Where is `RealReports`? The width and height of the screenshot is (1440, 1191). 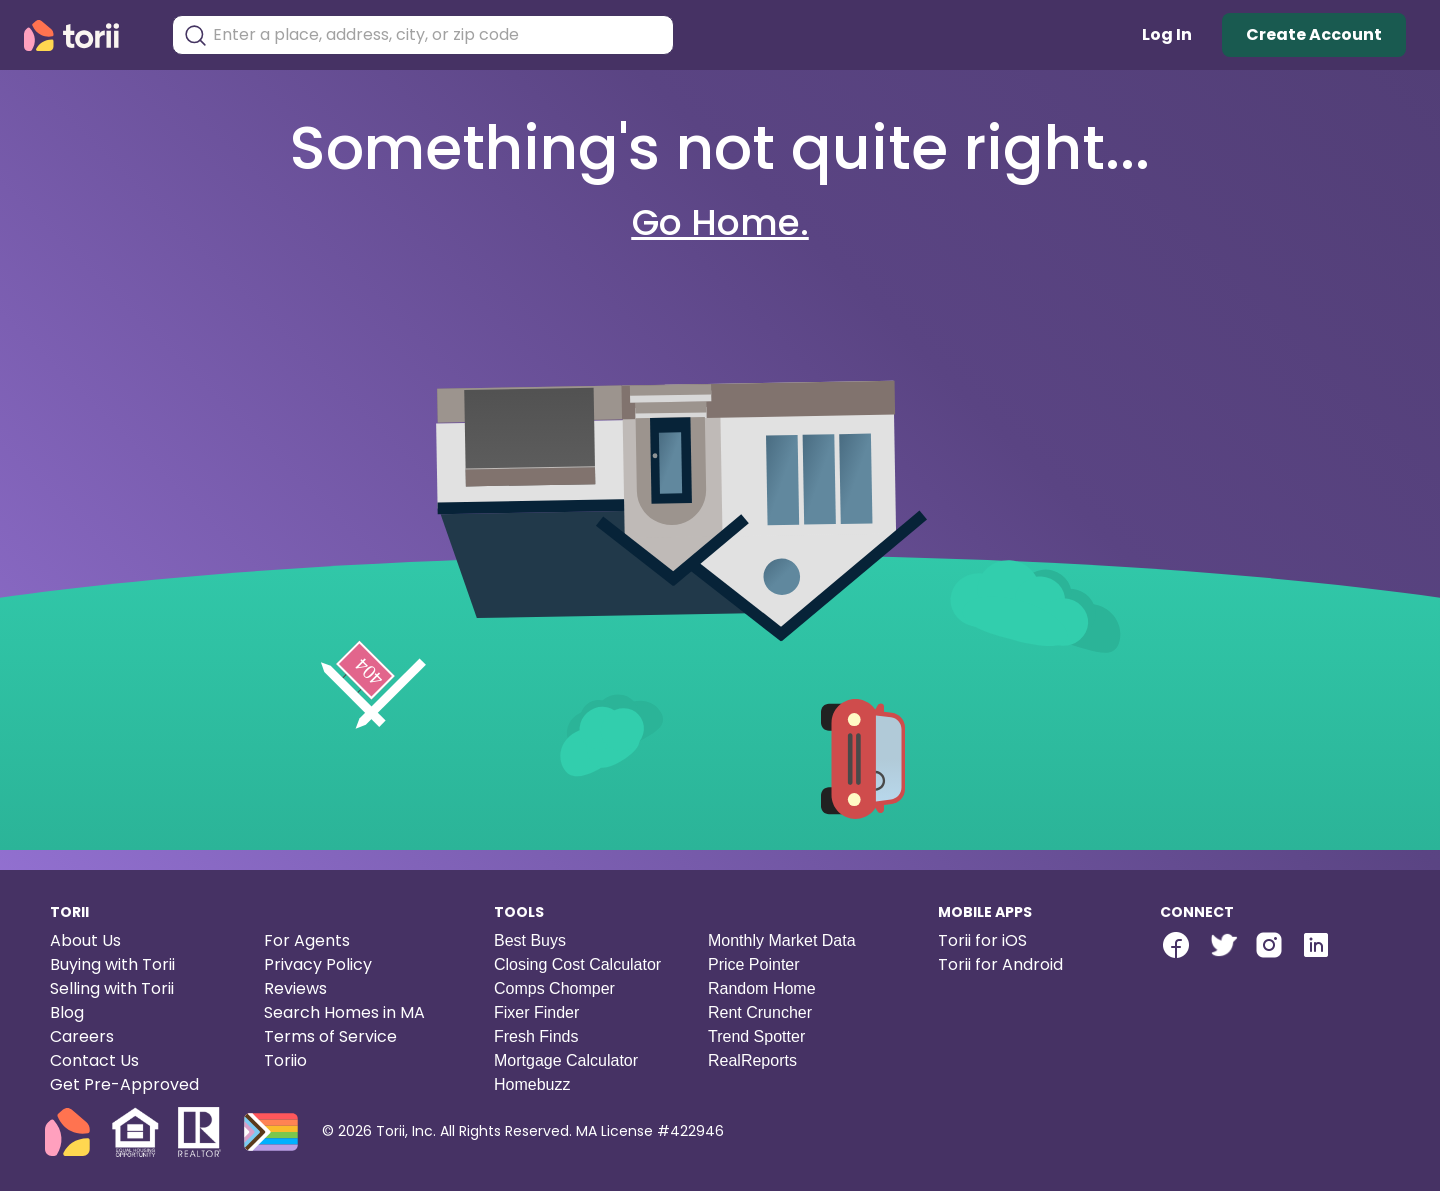 RealReports is located at coordinates (752, 1060).